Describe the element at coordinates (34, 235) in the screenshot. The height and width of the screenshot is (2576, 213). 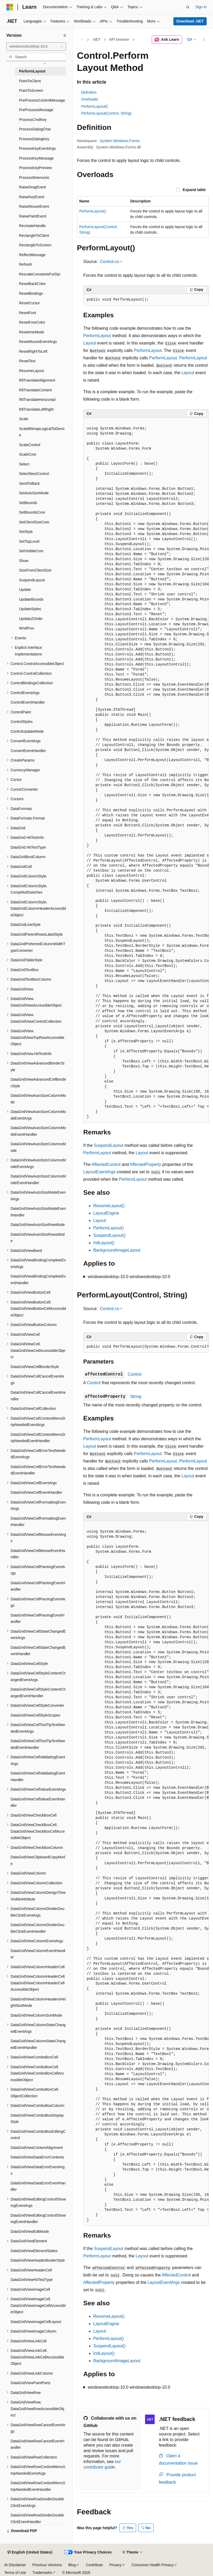
I see `RectangleToClient [treeitem]` at that location.